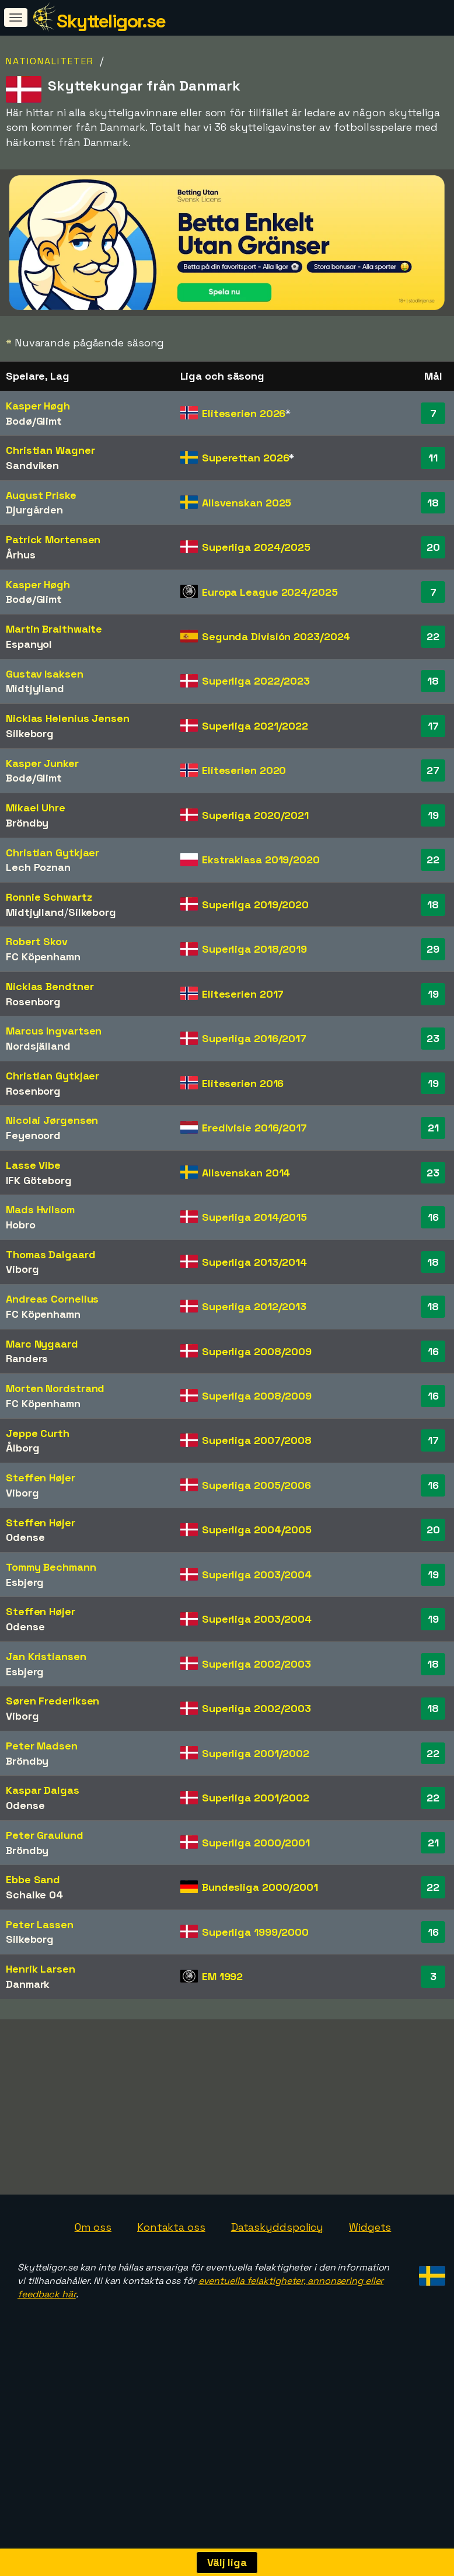 The height and width of the screenshot is (2576, 454). I want to click on Bodø/Glimt, so click(34, 421).